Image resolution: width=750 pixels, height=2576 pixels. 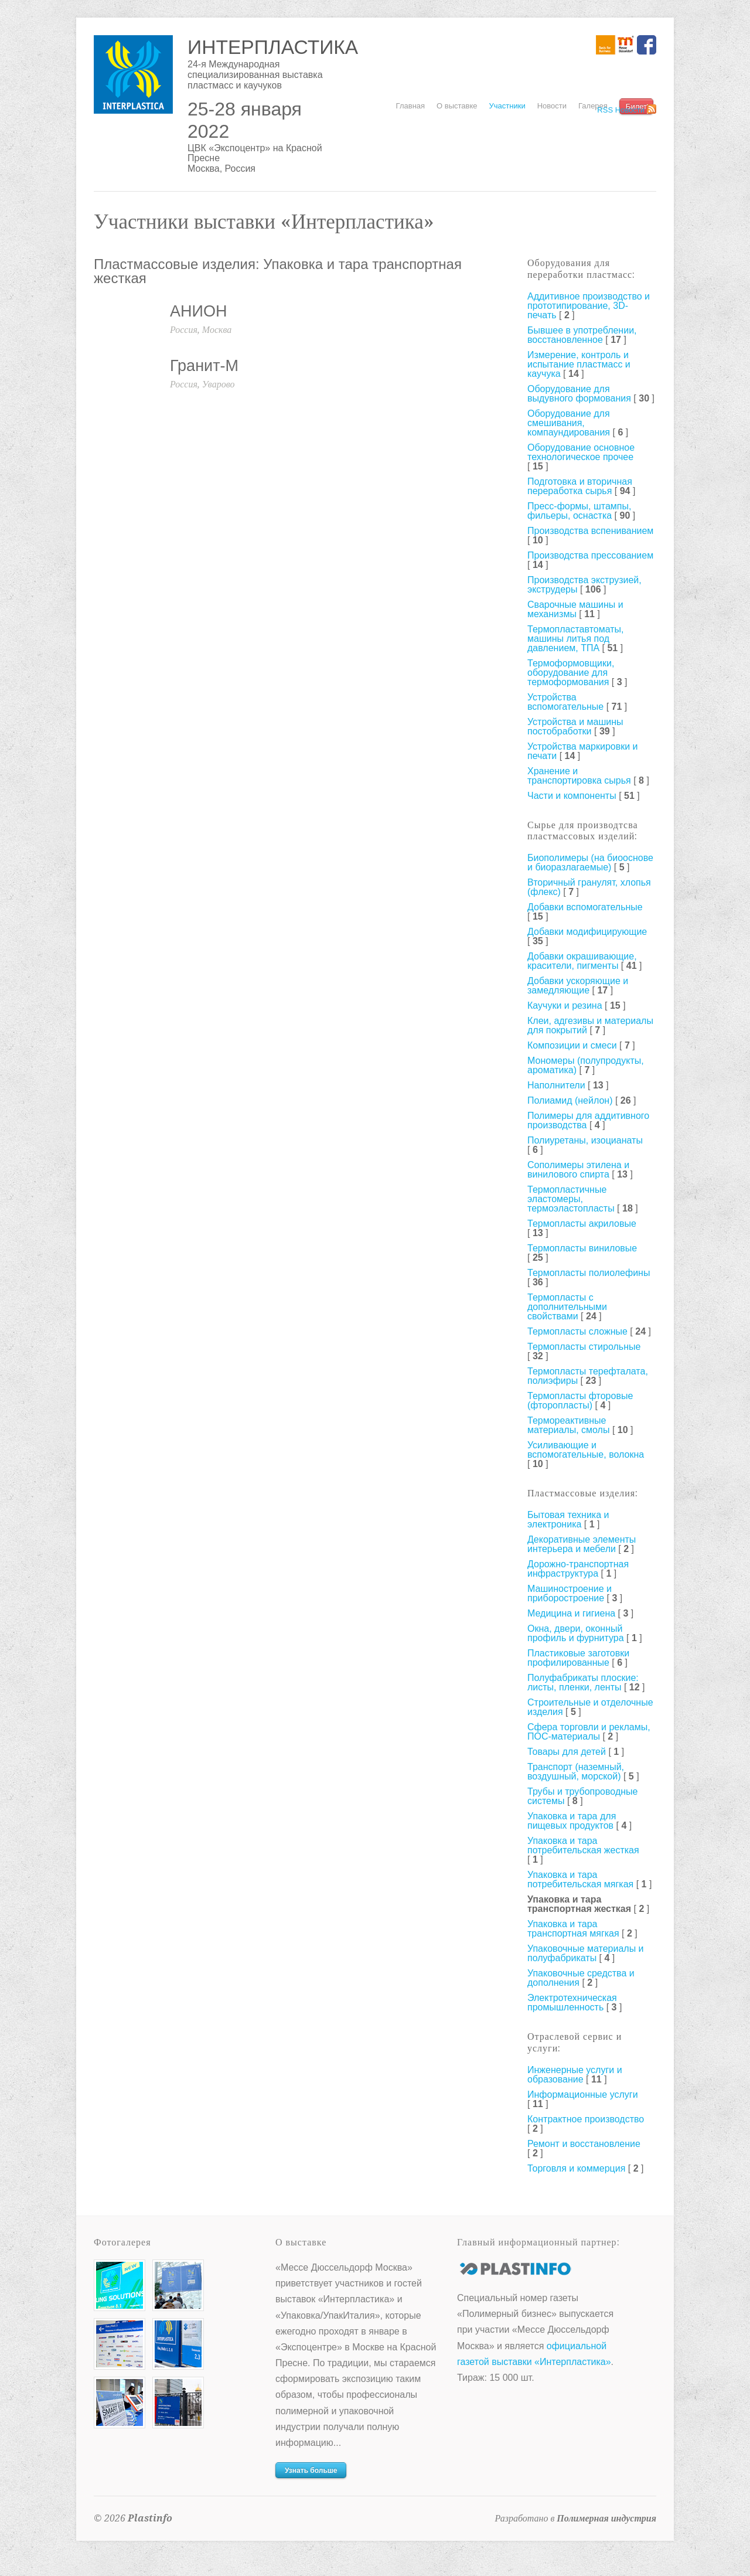 What do you see at coordinates (588, 305) in the screenshot?
I see `Аддитивное производство и прототипирование, 3D-печать` at bounding box center [588, 305].